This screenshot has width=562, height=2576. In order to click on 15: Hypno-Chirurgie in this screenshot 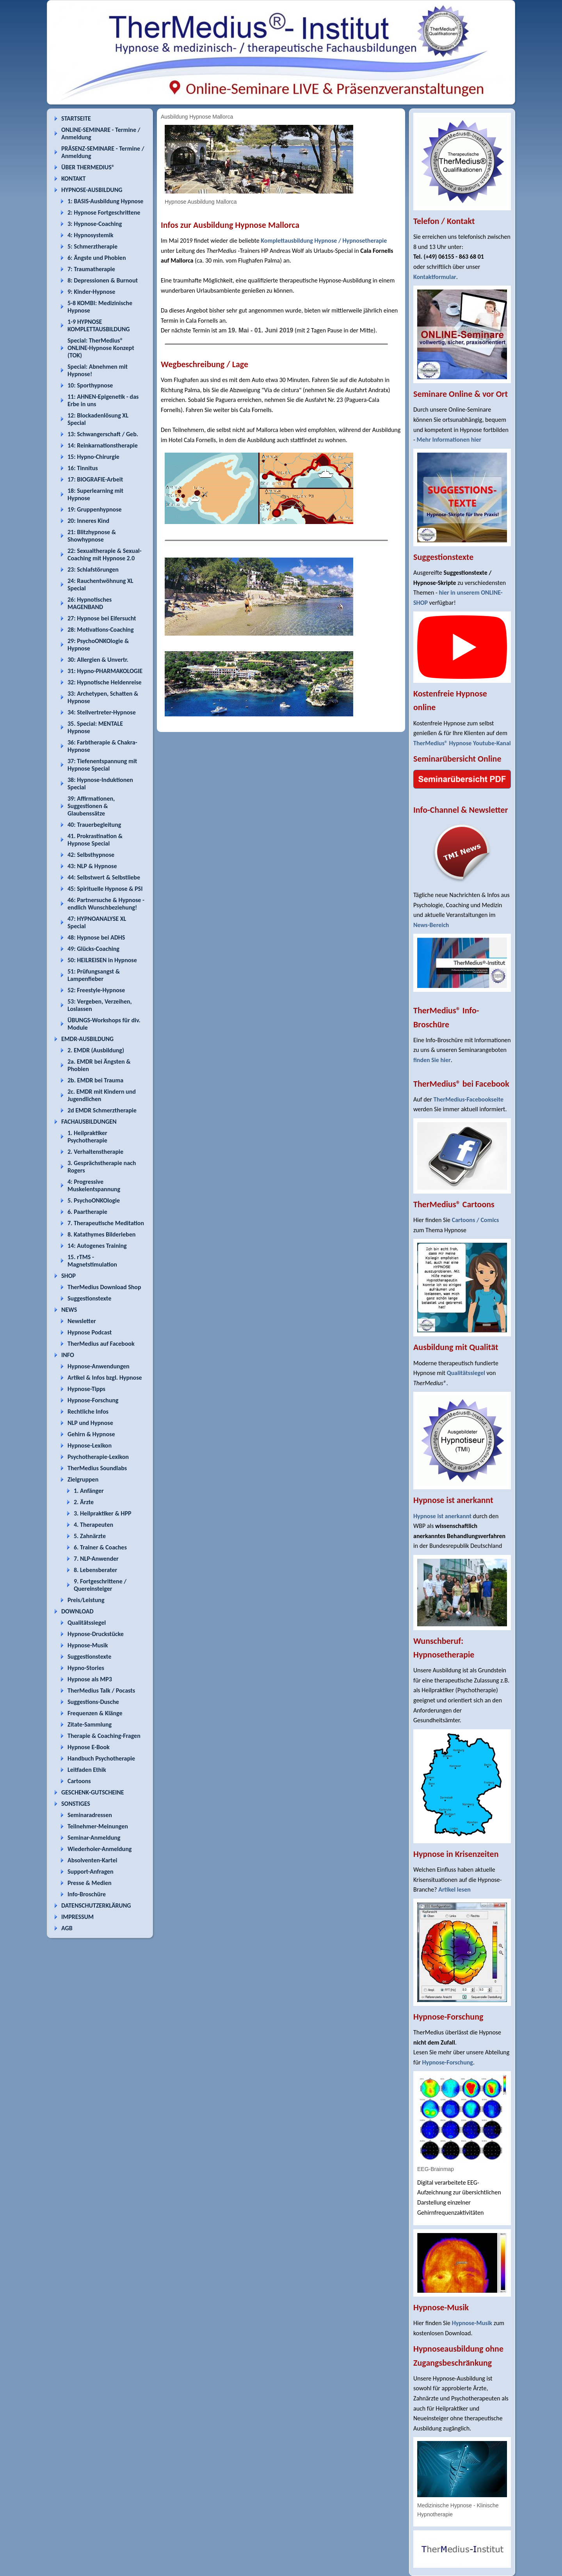, I will do `click(93, 456)`.